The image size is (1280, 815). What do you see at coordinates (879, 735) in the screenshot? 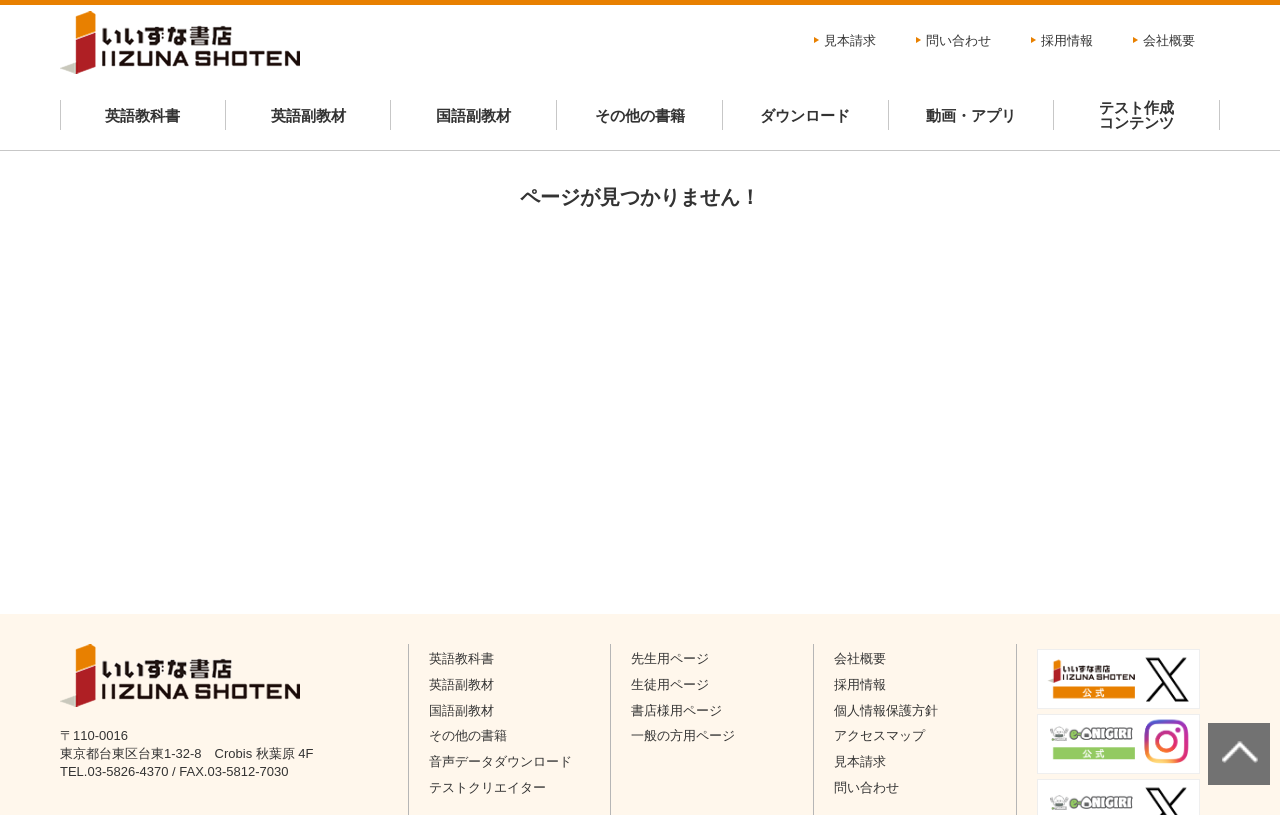
I see `アクセスマップ` at bounding box center [879, 735].